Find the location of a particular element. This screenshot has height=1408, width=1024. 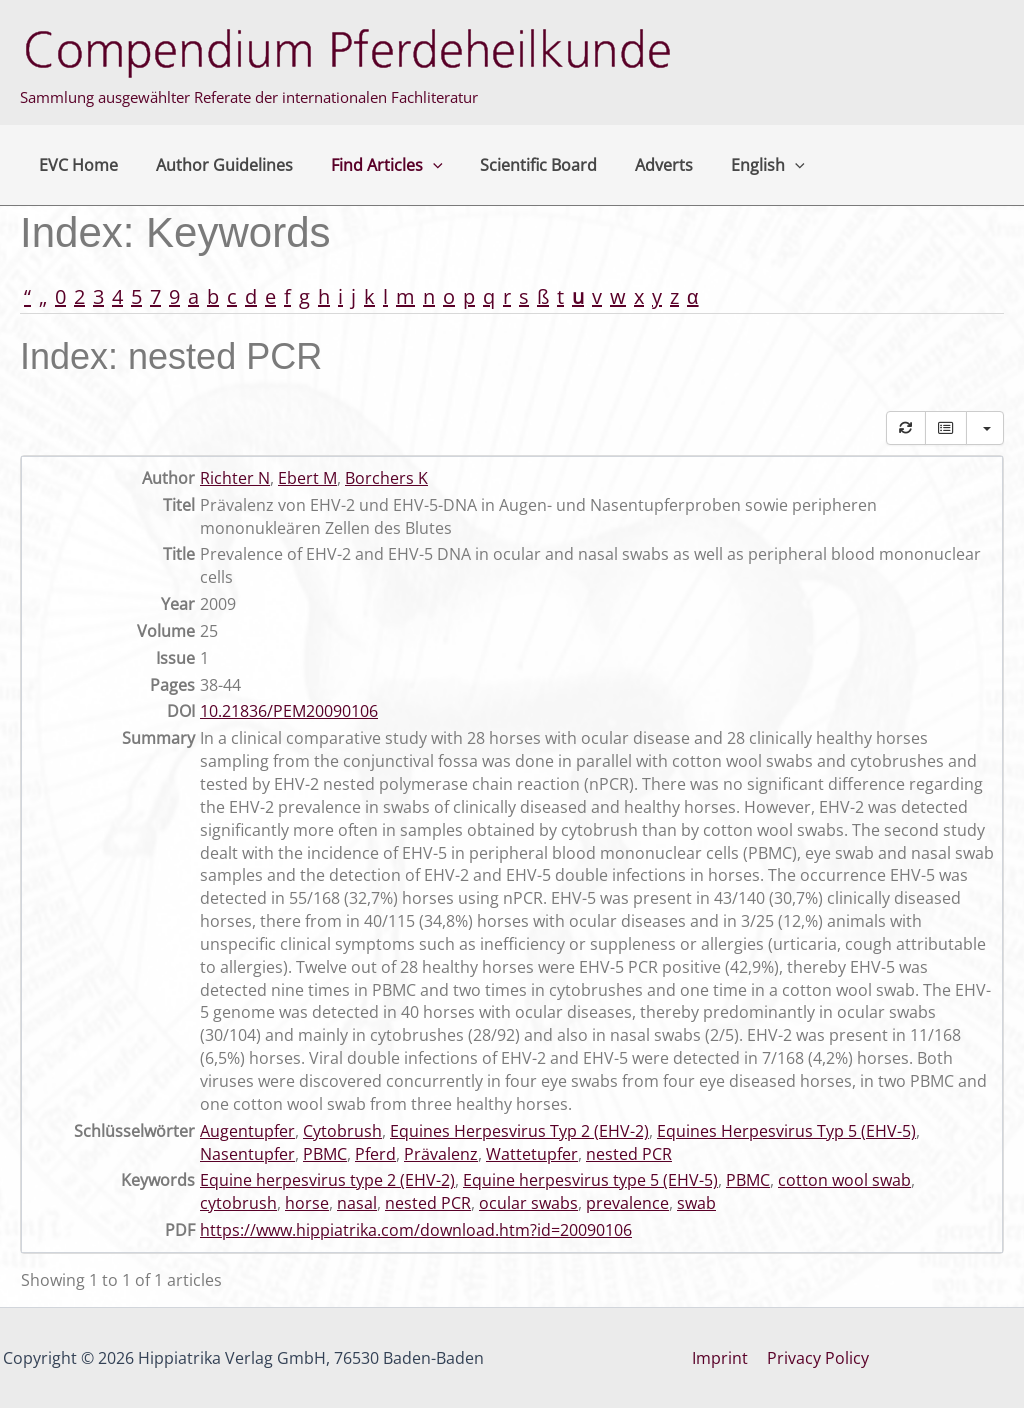

horse is located at coordinates (307, 1203).